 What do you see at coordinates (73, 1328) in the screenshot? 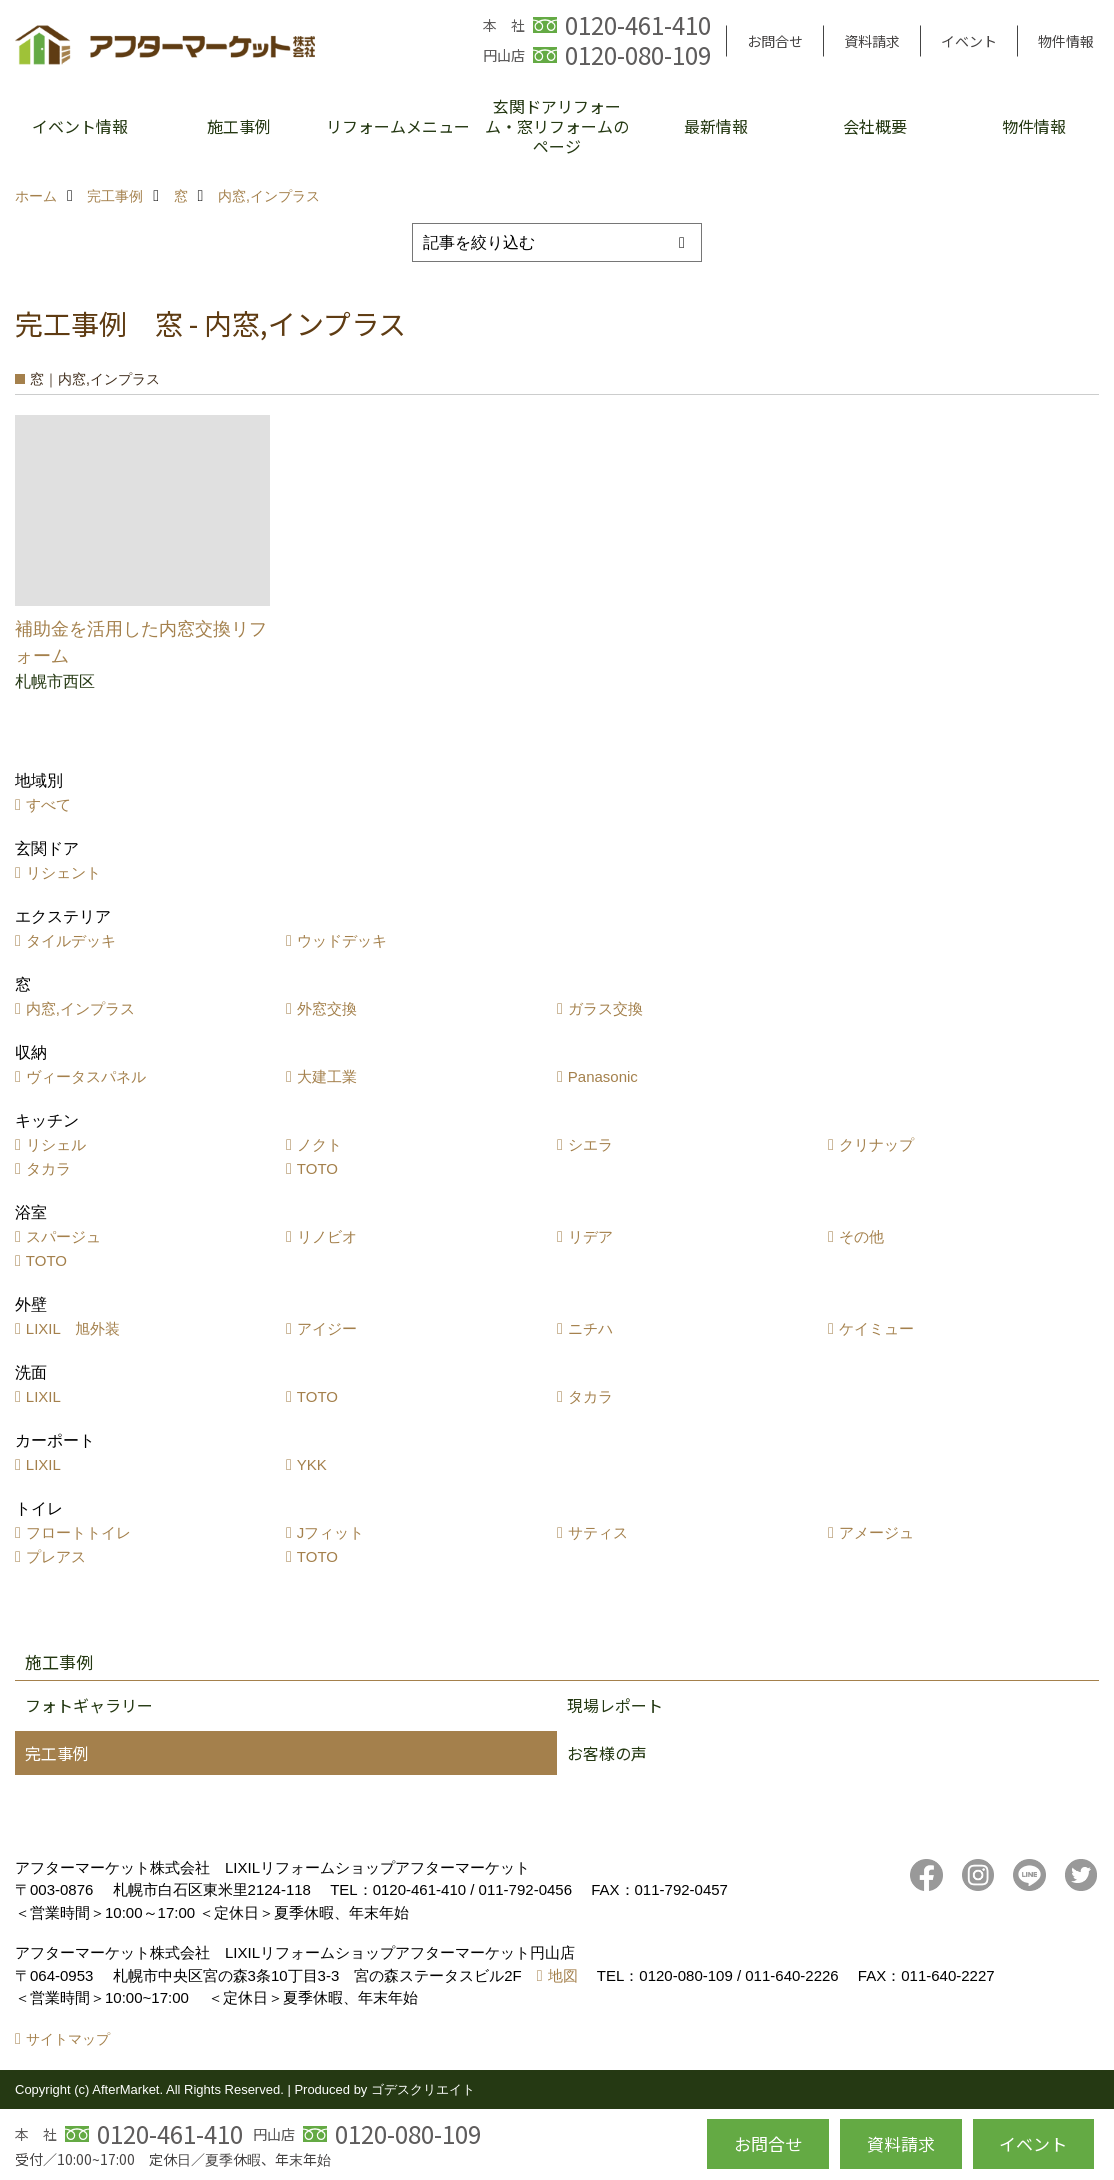
I see `LIXIL 旭外装` at bounding box center [73, 1328].